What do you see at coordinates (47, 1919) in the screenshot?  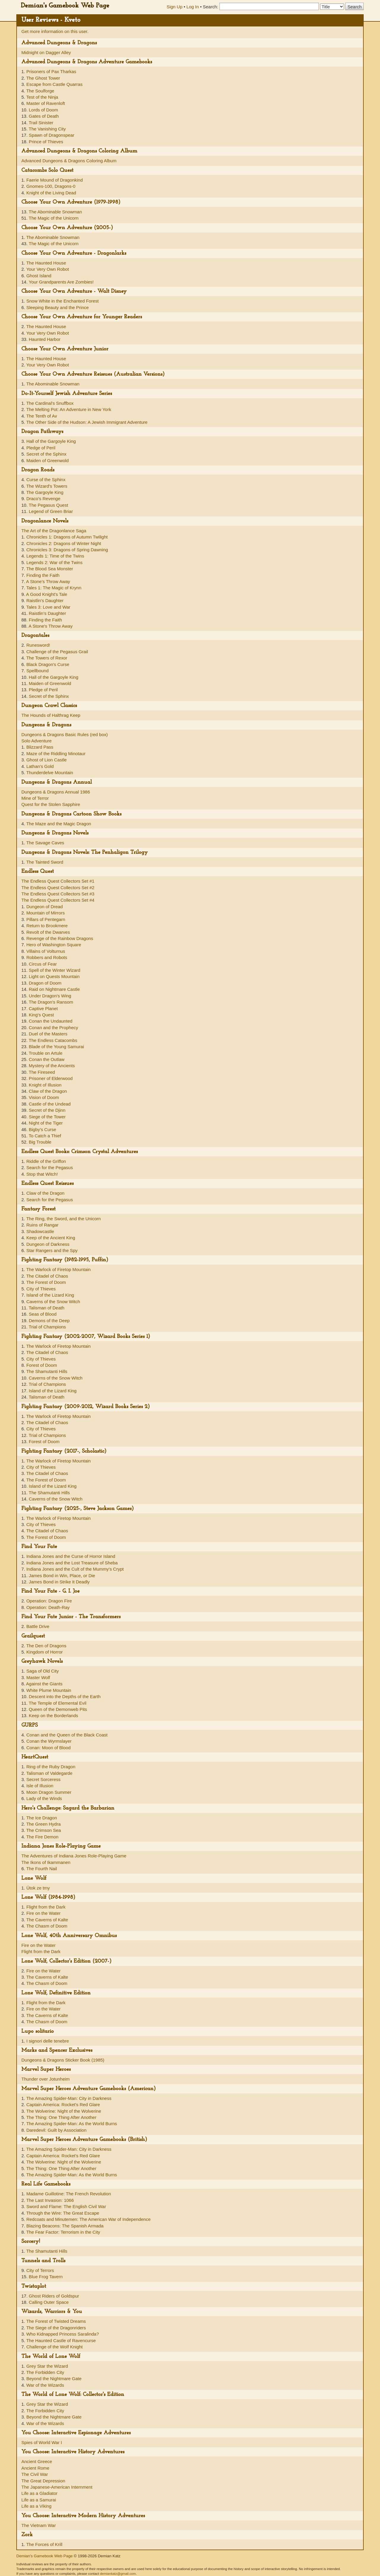 I see `The Caverns of Kalte` at bounding box center [47, 1919].